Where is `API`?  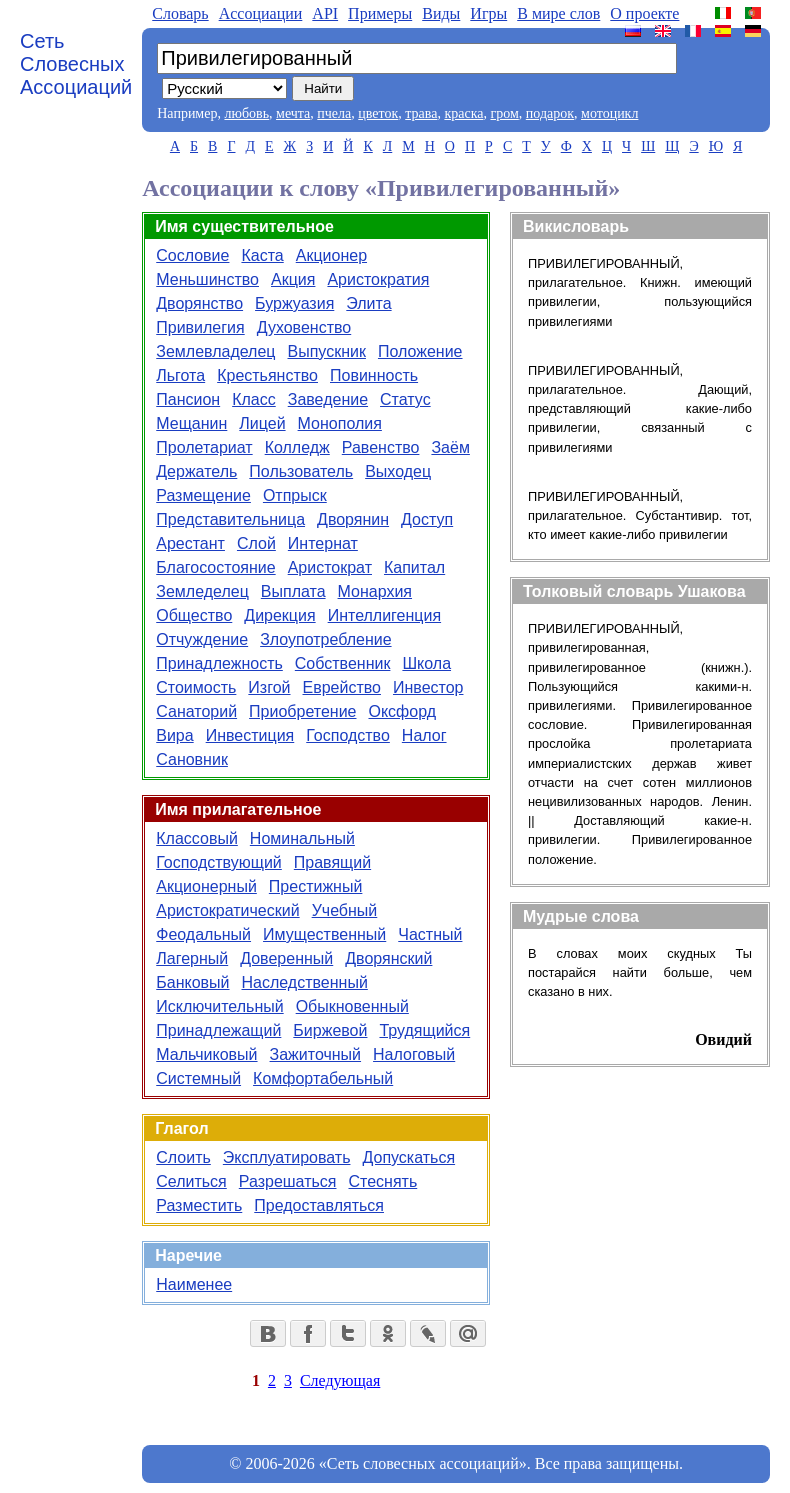
API is located at coordinates (325, 13).